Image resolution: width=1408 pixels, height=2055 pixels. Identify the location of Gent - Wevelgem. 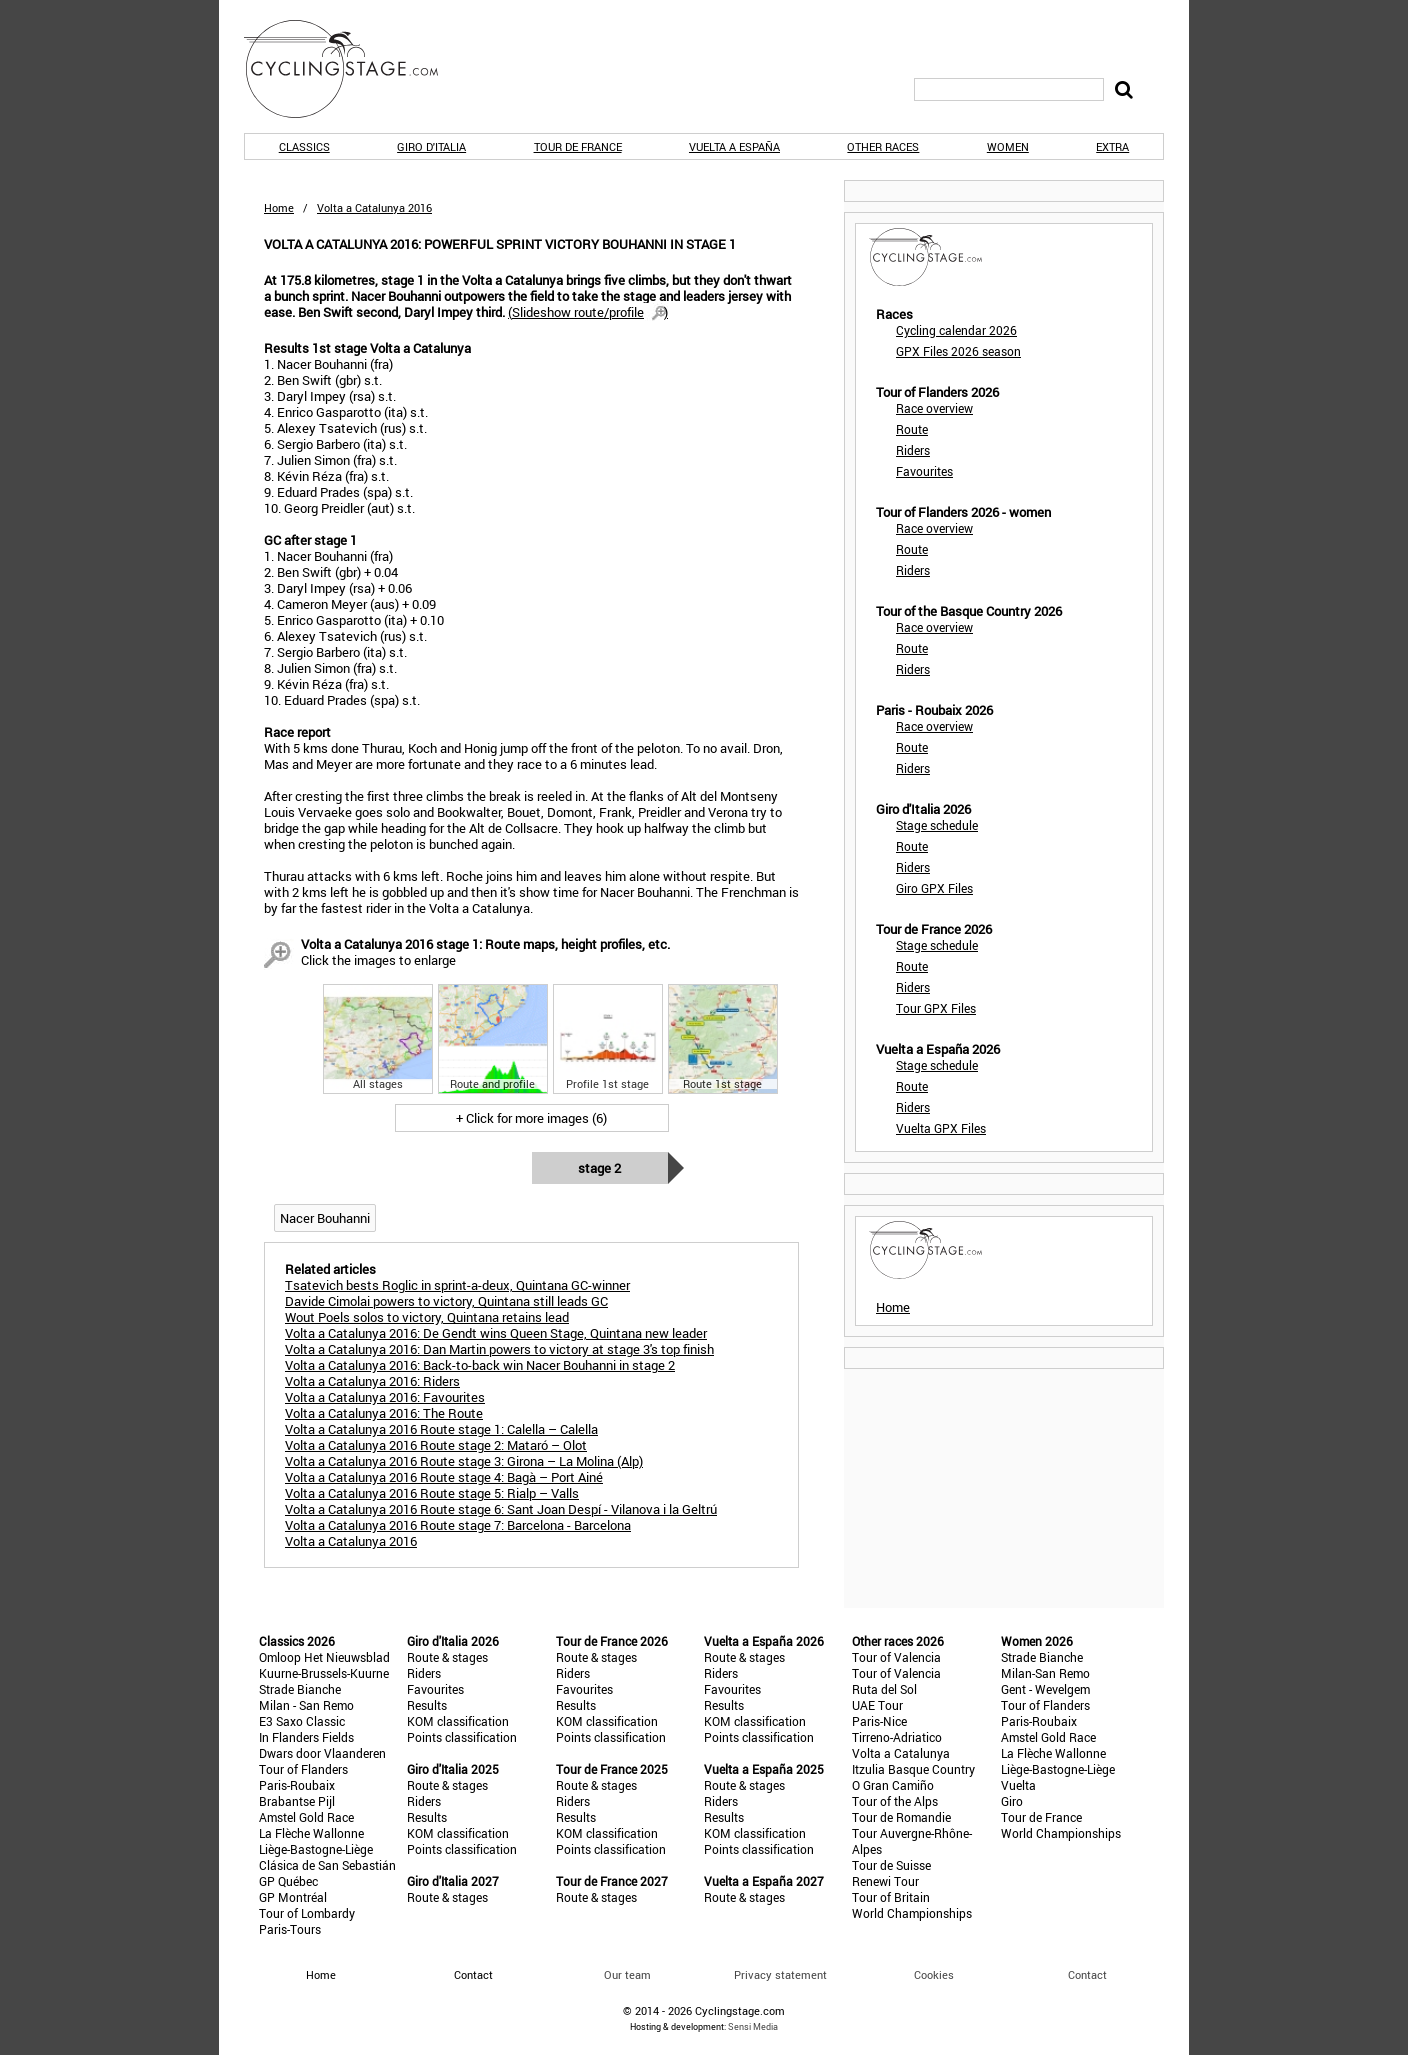
(1045, 1689).